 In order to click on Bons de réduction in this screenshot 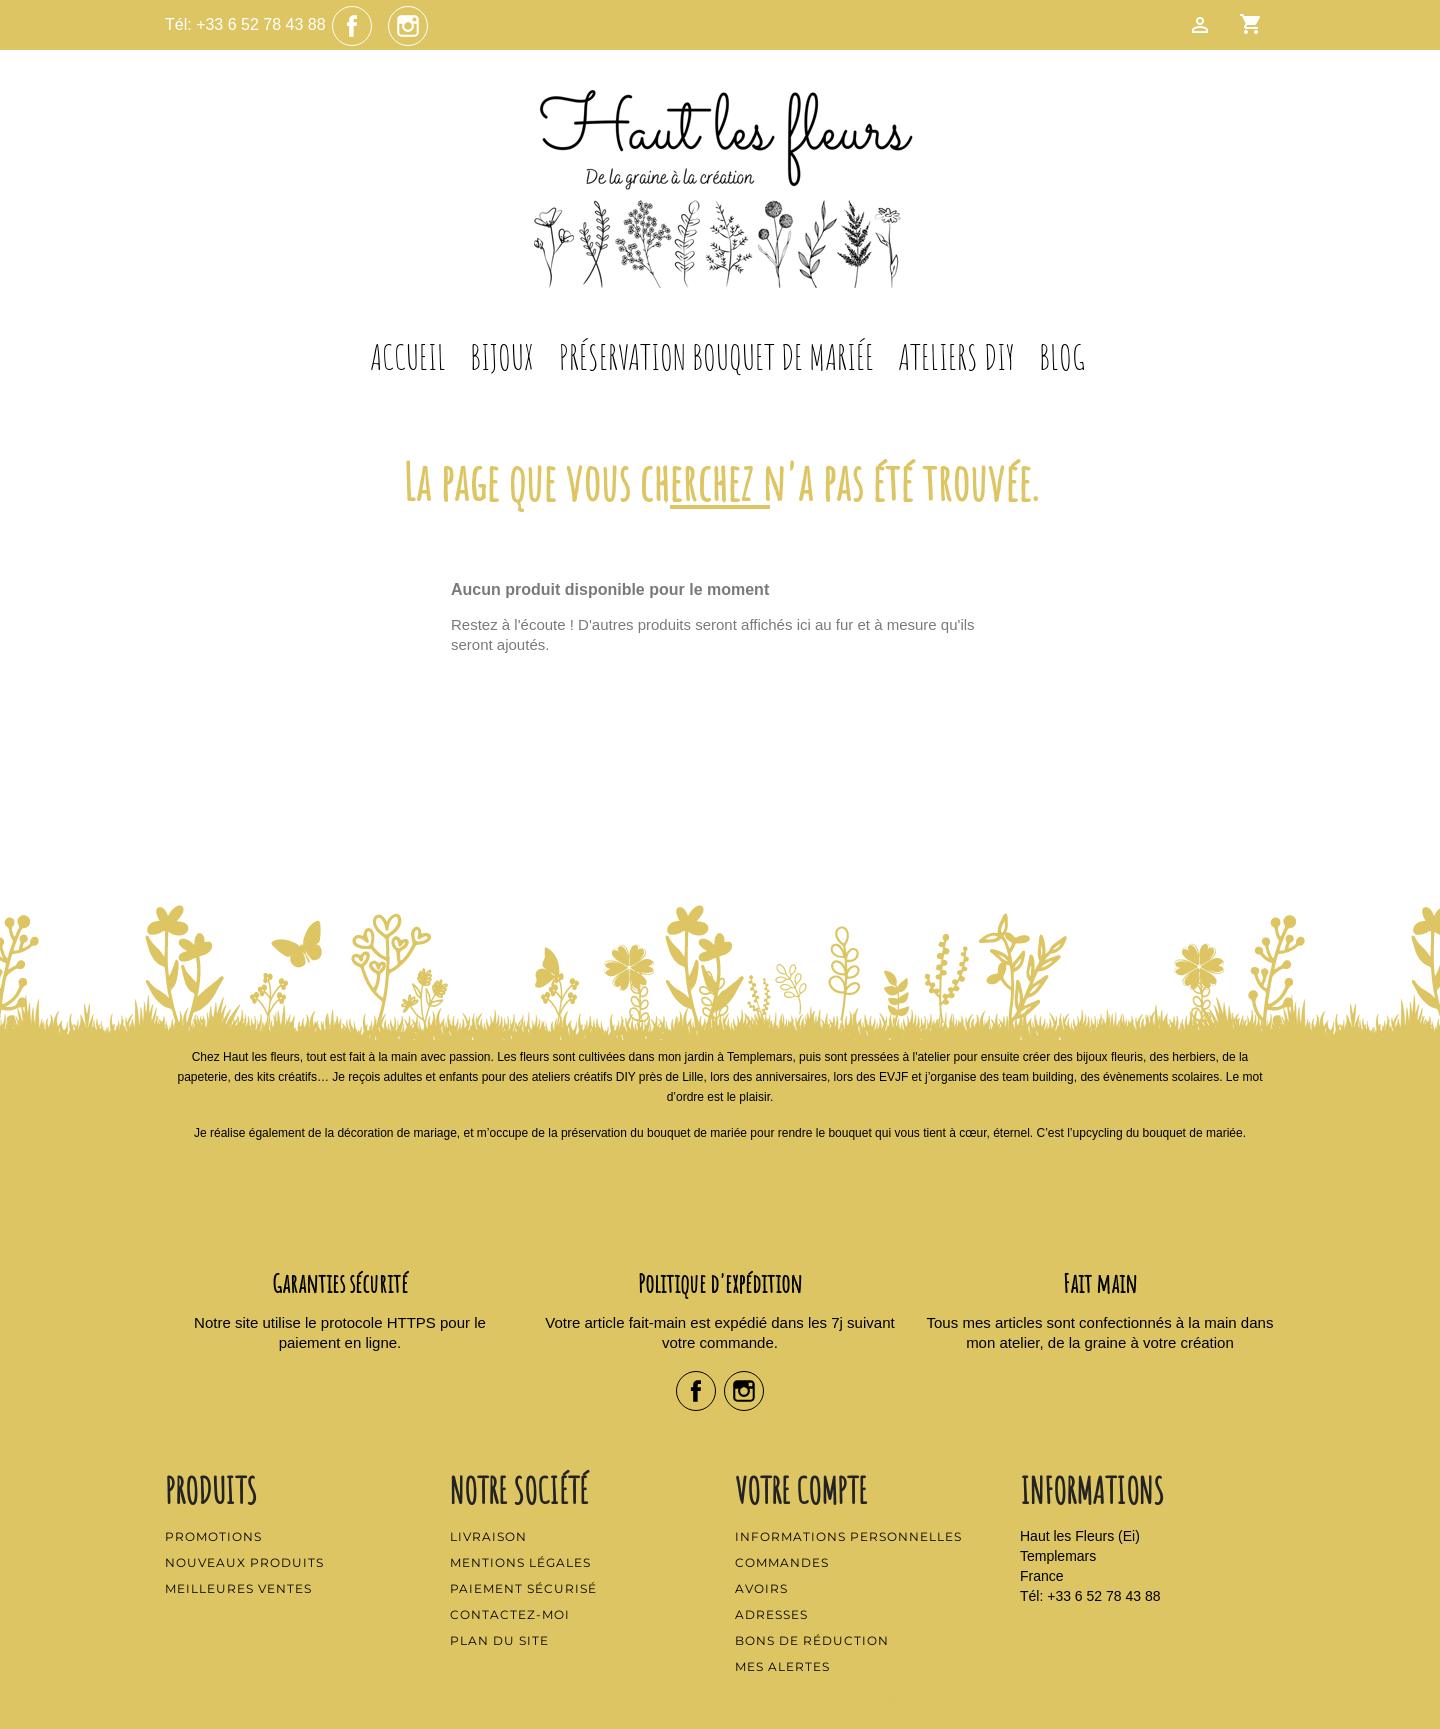, I will do `click(812, 1640)`.